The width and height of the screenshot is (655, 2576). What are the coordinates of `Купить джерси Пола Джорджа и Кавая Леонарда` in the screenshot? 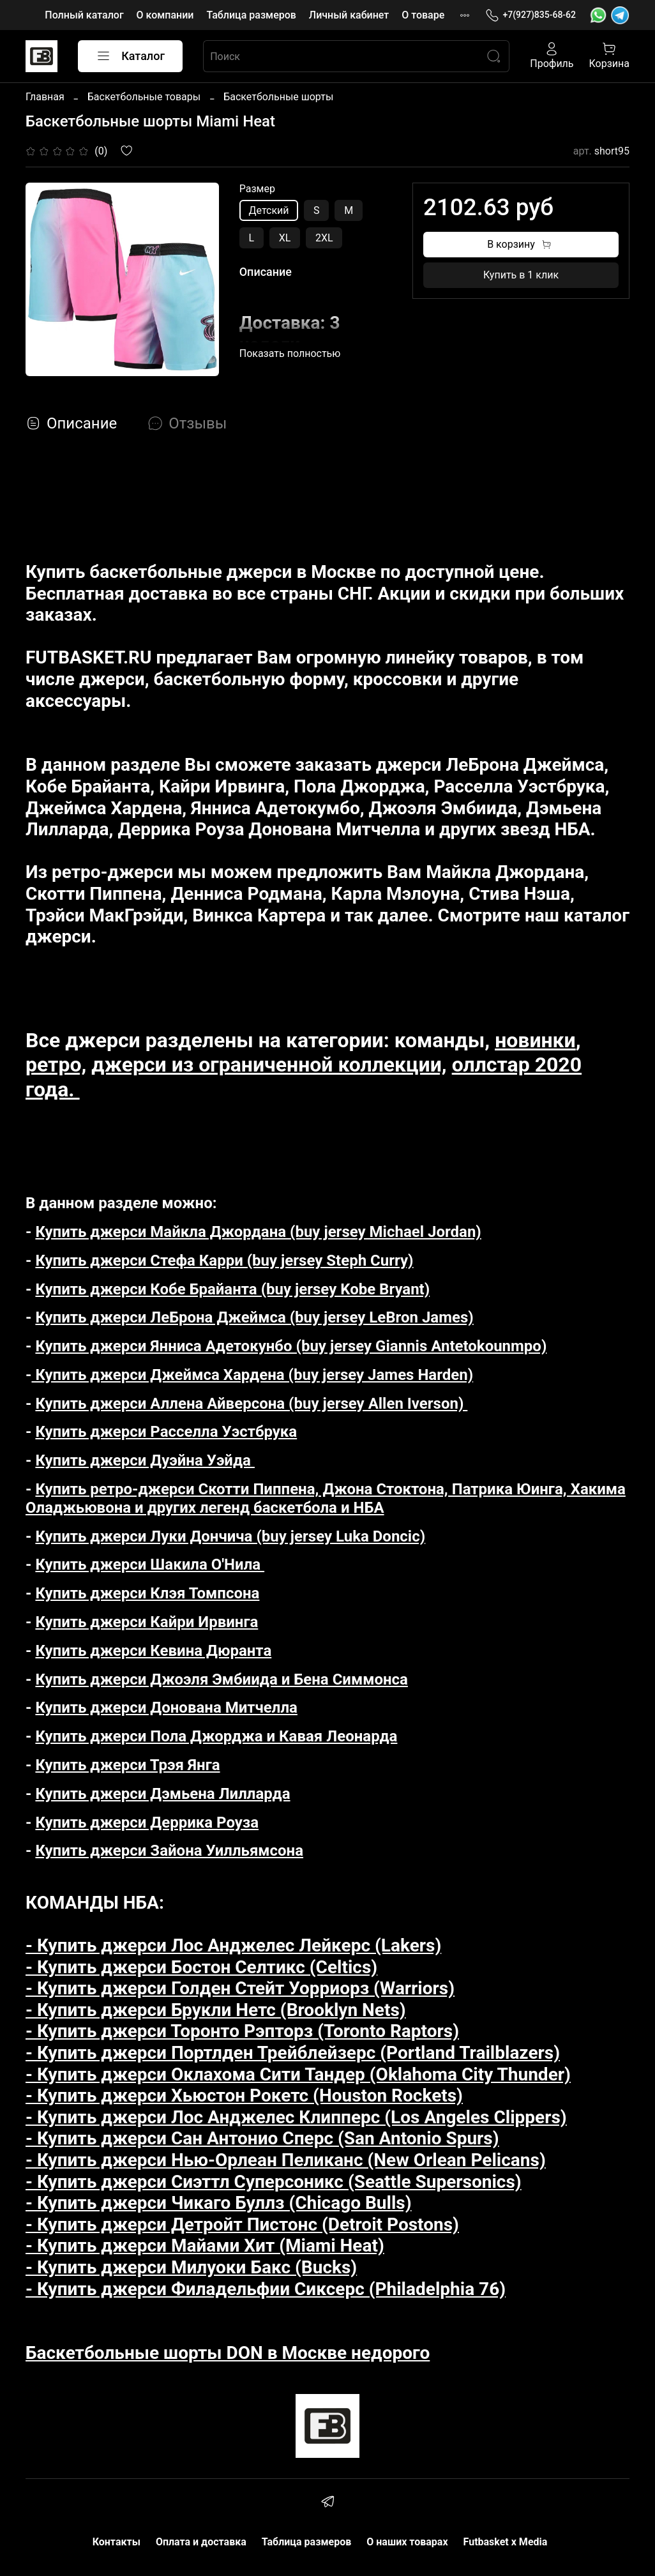 It's located at (216, 1736).